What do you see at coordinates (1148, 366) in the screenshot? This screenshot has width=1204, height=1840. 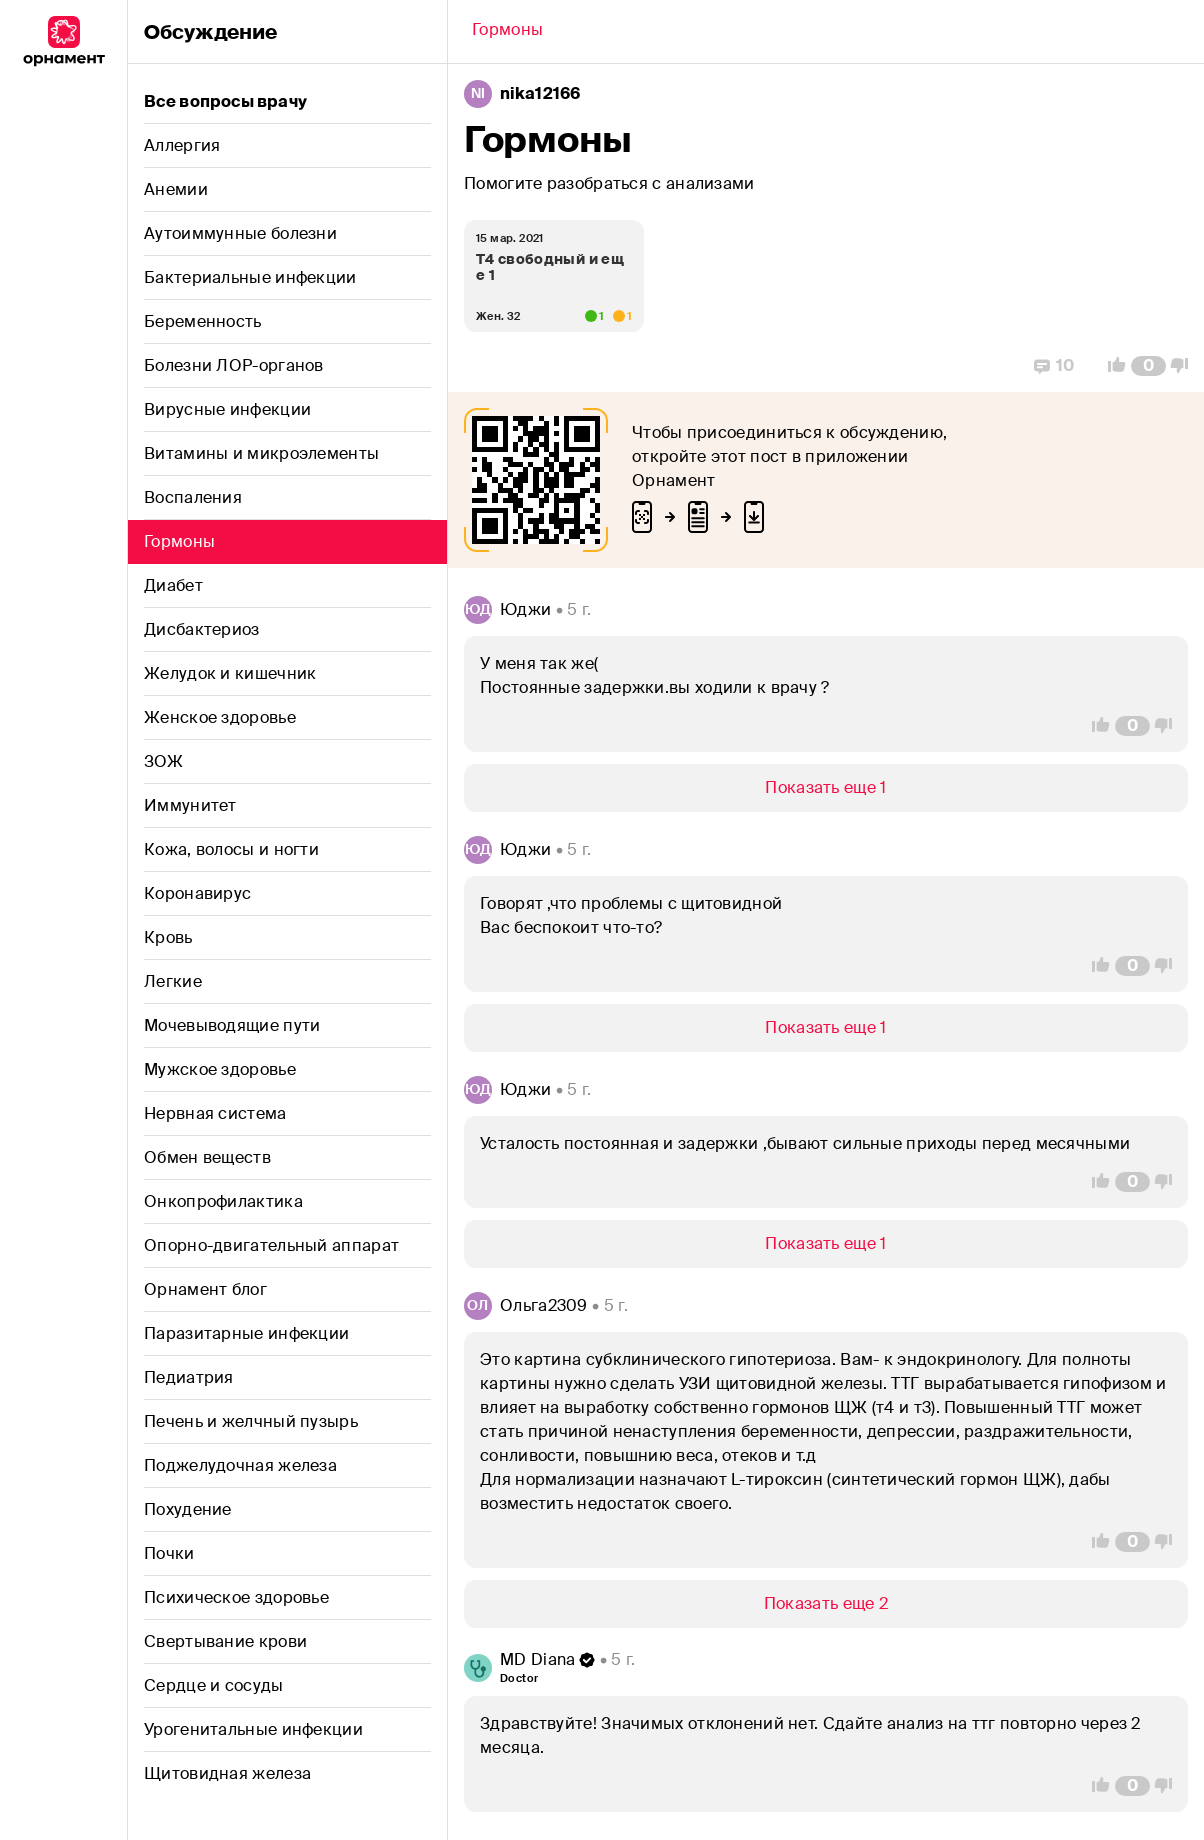 I see `[Comment Count]` at bounding box center [1148, 366].